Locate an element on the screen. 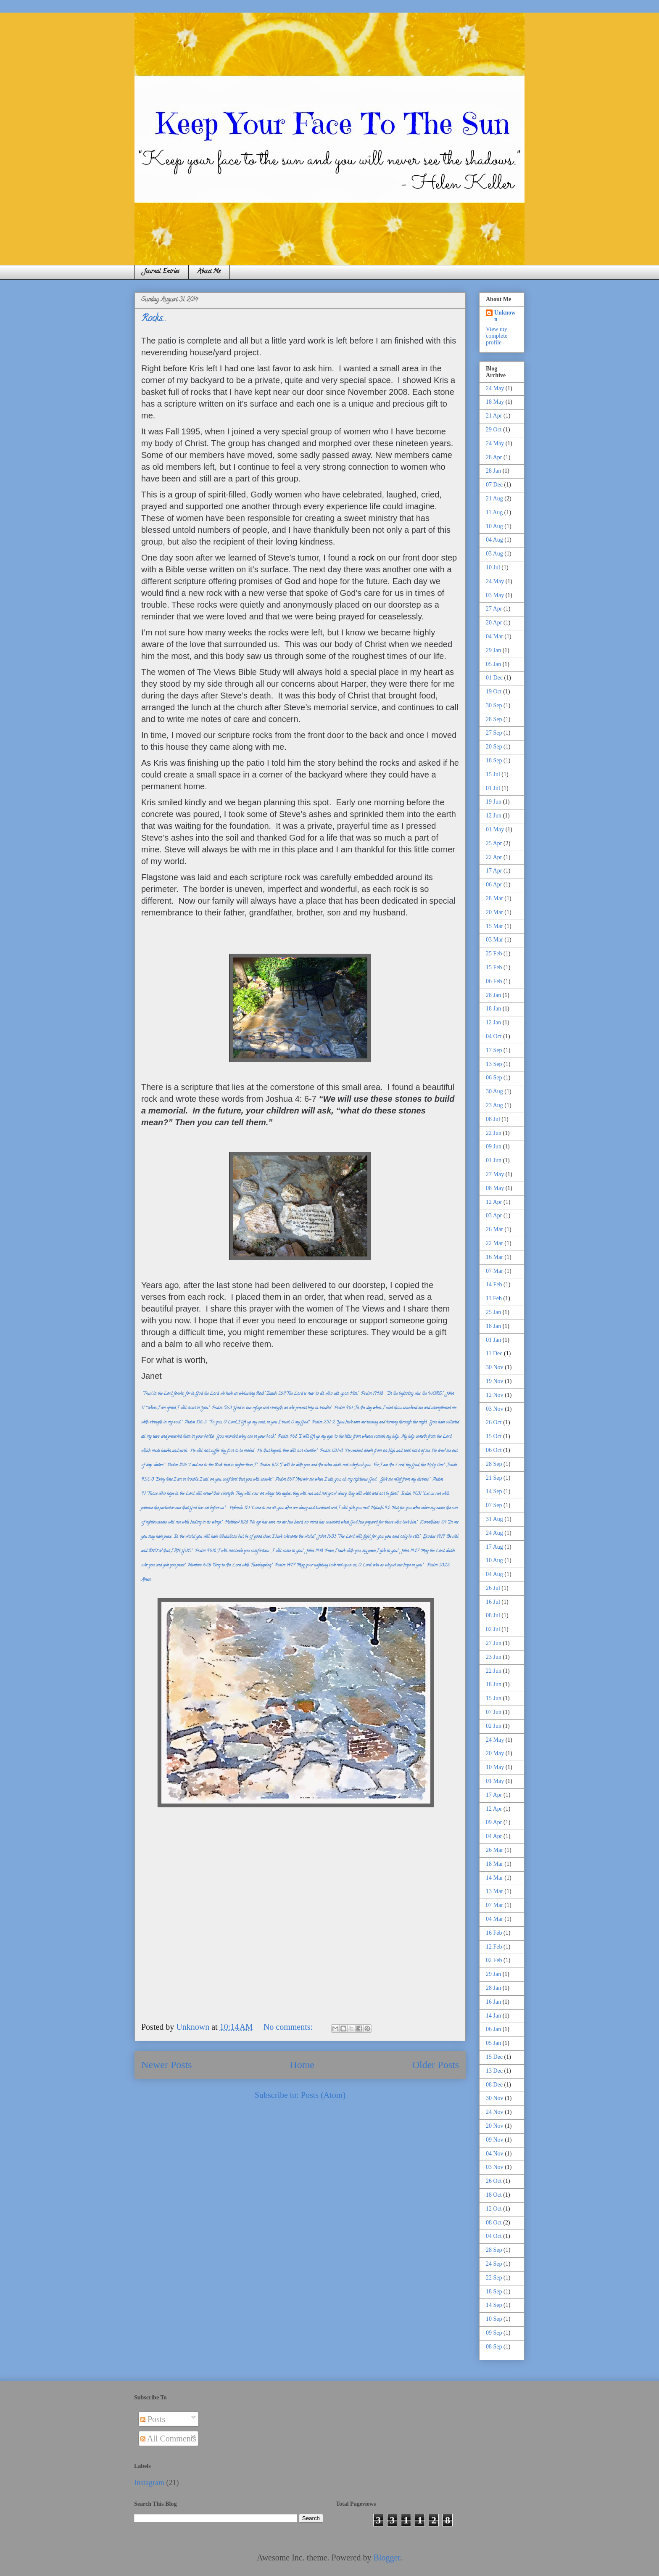 This screenshot has width=659, height=2576. 28 Jan is located at coordinates (493, 471).